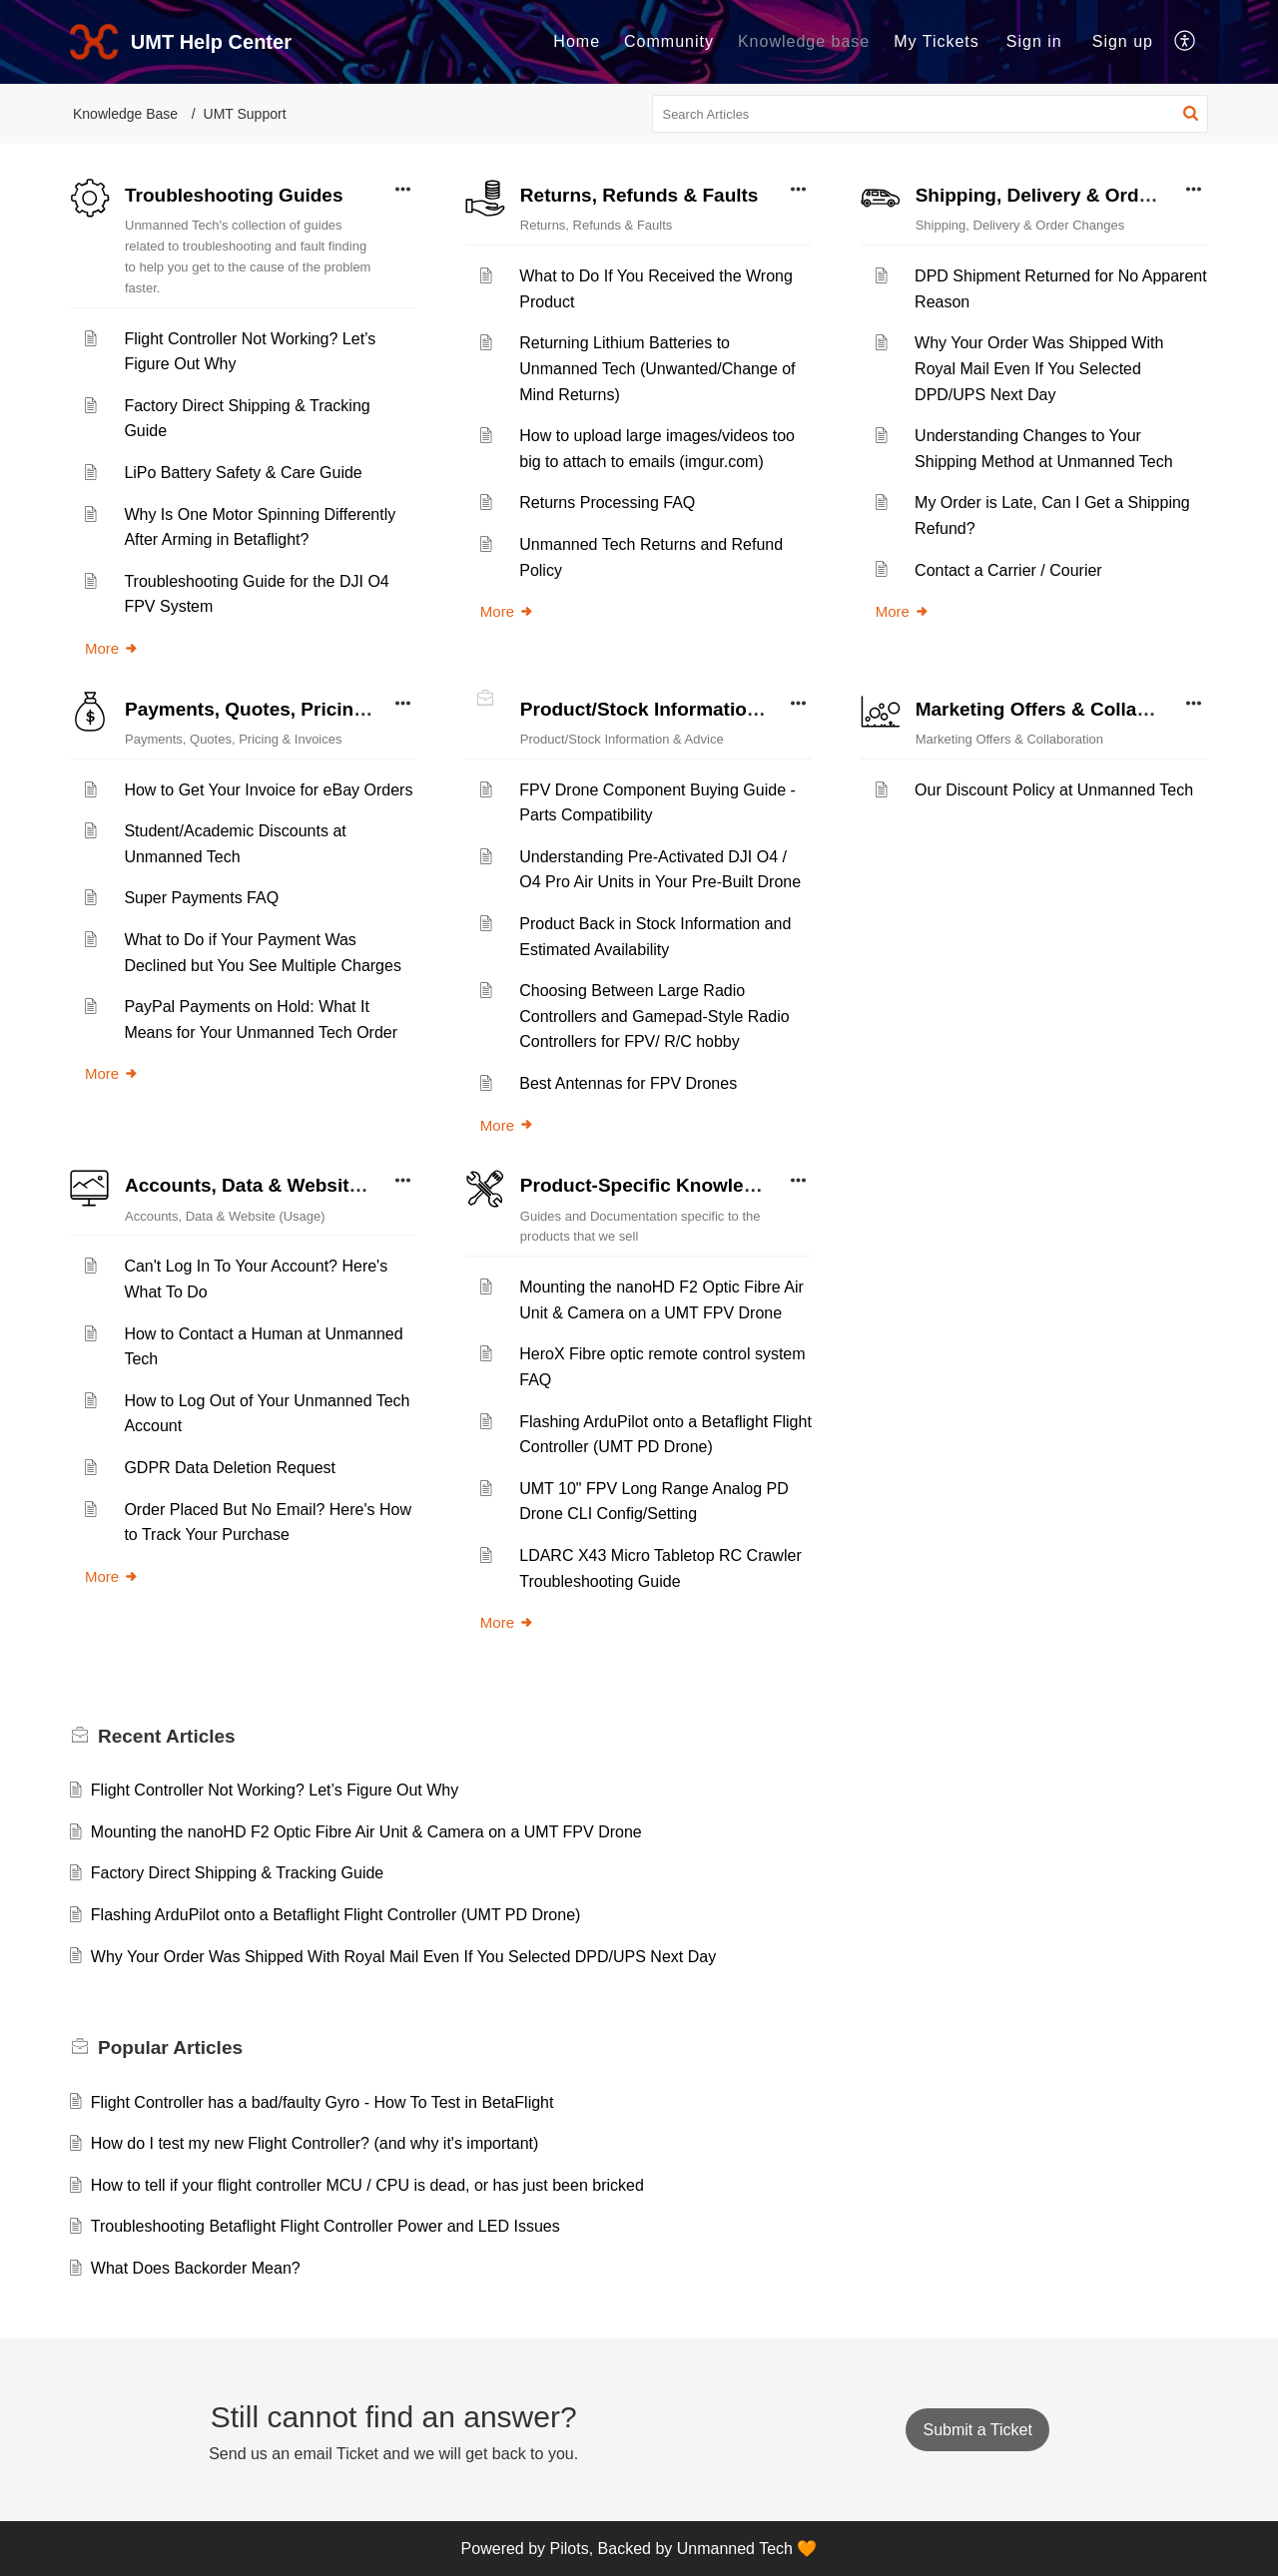 The width and height of the screenshot is (1278, 2576). I want to click on [button], so click(1185, 42).